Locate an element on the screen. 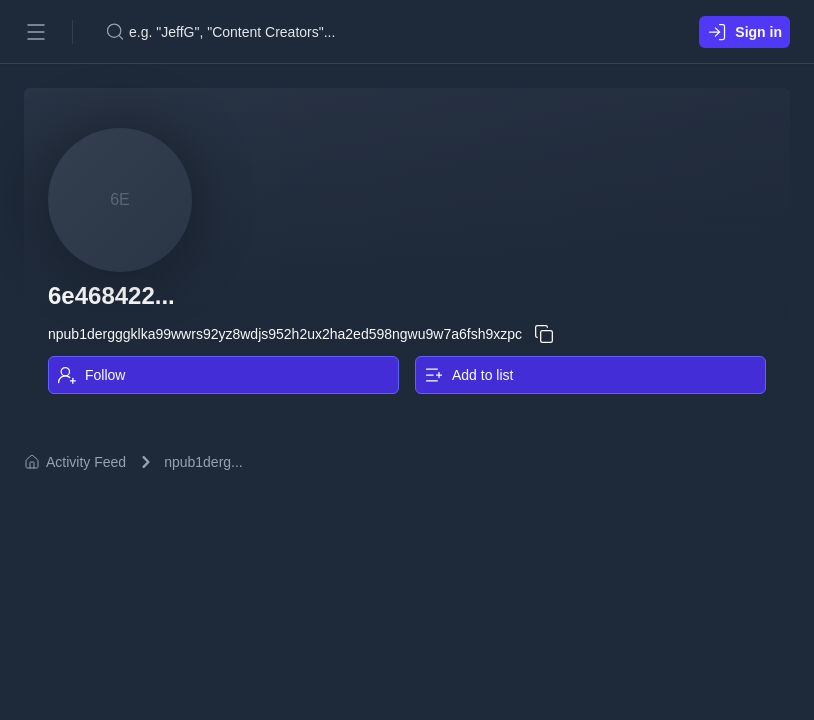  Sign in is located at coordinates (744, 32).